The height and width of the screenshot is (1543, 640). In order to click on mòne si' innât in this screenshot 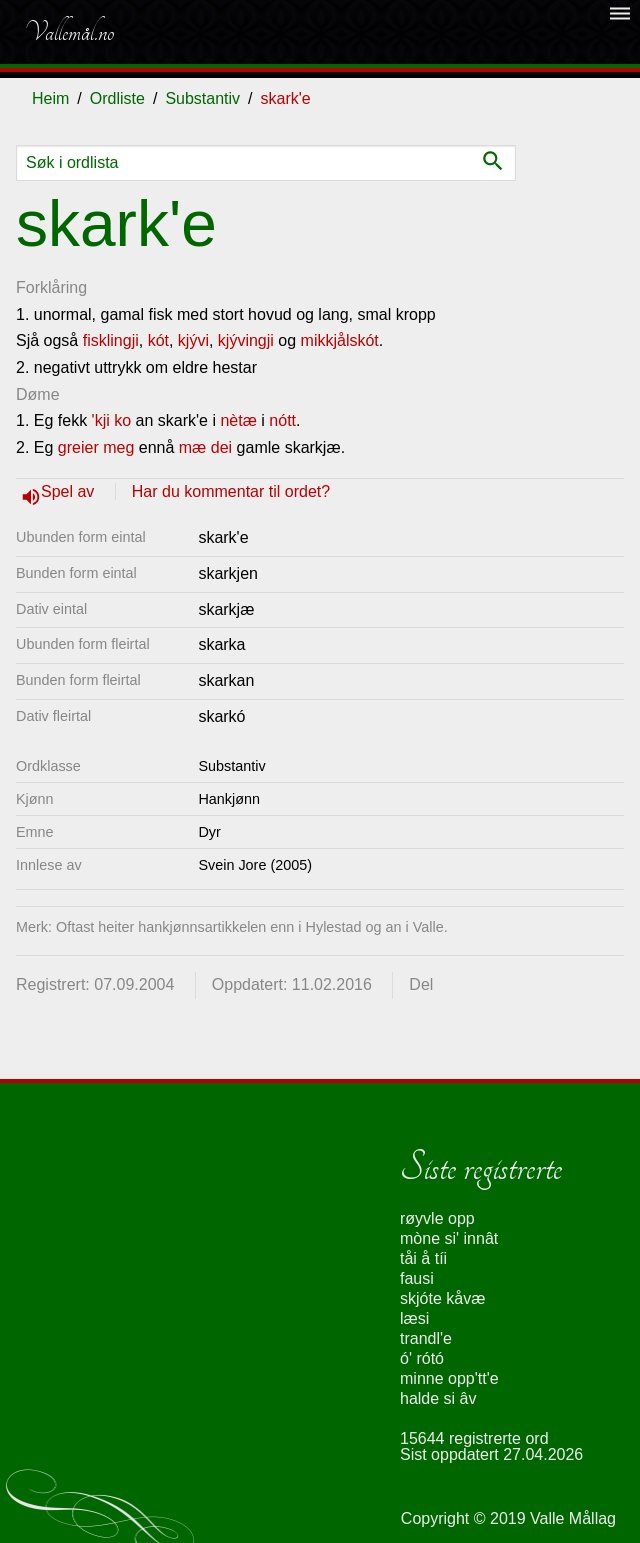, I will do `click(449, 1238)`.